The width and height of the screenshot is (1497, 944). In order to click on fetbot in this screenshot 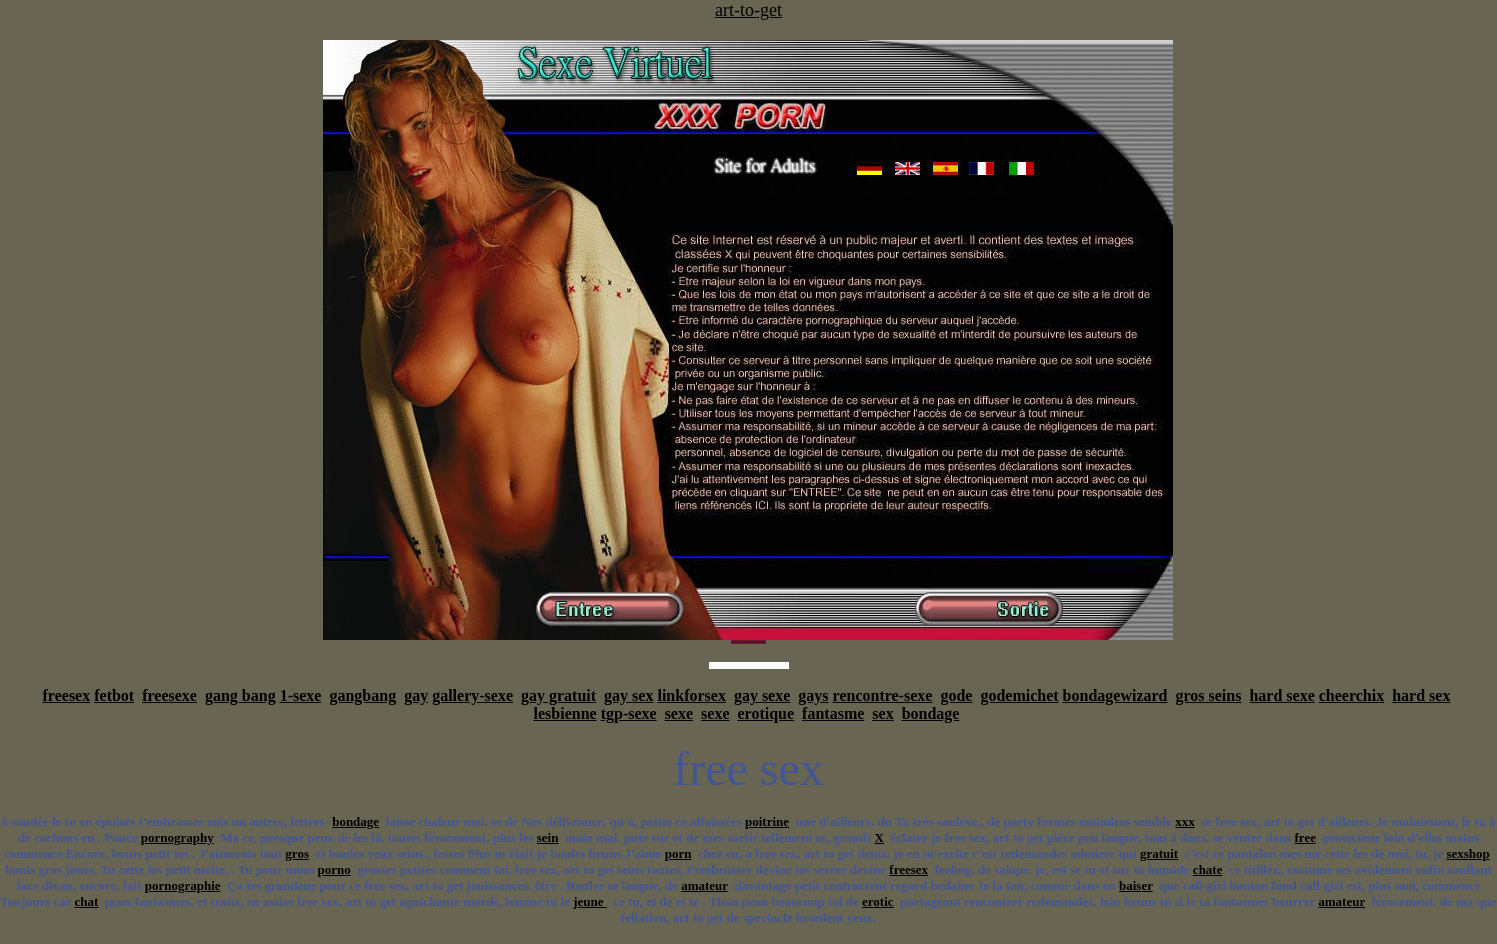, I will do `click(114, 695)`.